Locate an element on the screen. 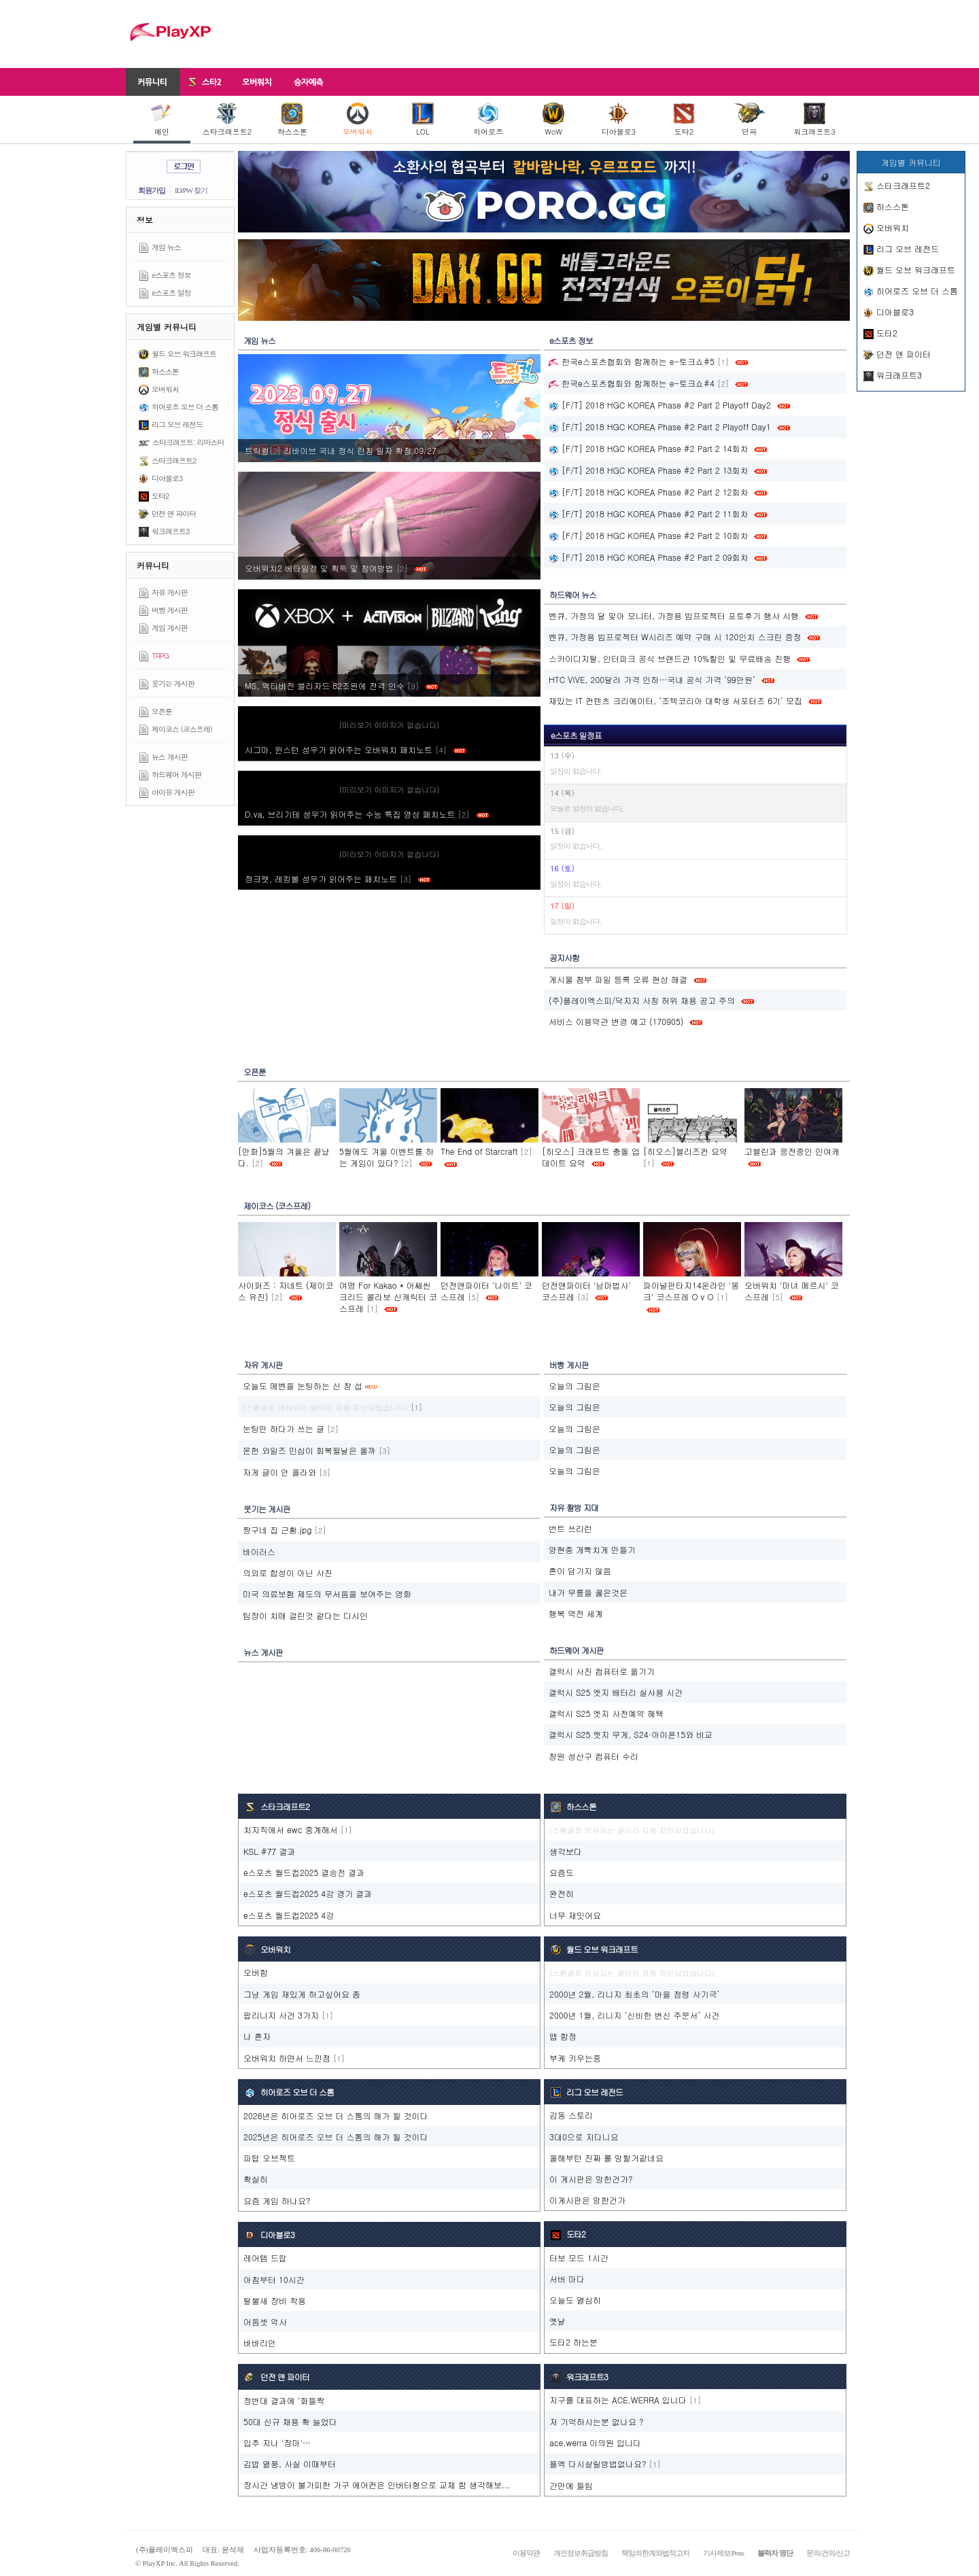 The height and width of the screenshot is (2576, 979). 부케 키우는중 is located at coordinates (575, 2058).